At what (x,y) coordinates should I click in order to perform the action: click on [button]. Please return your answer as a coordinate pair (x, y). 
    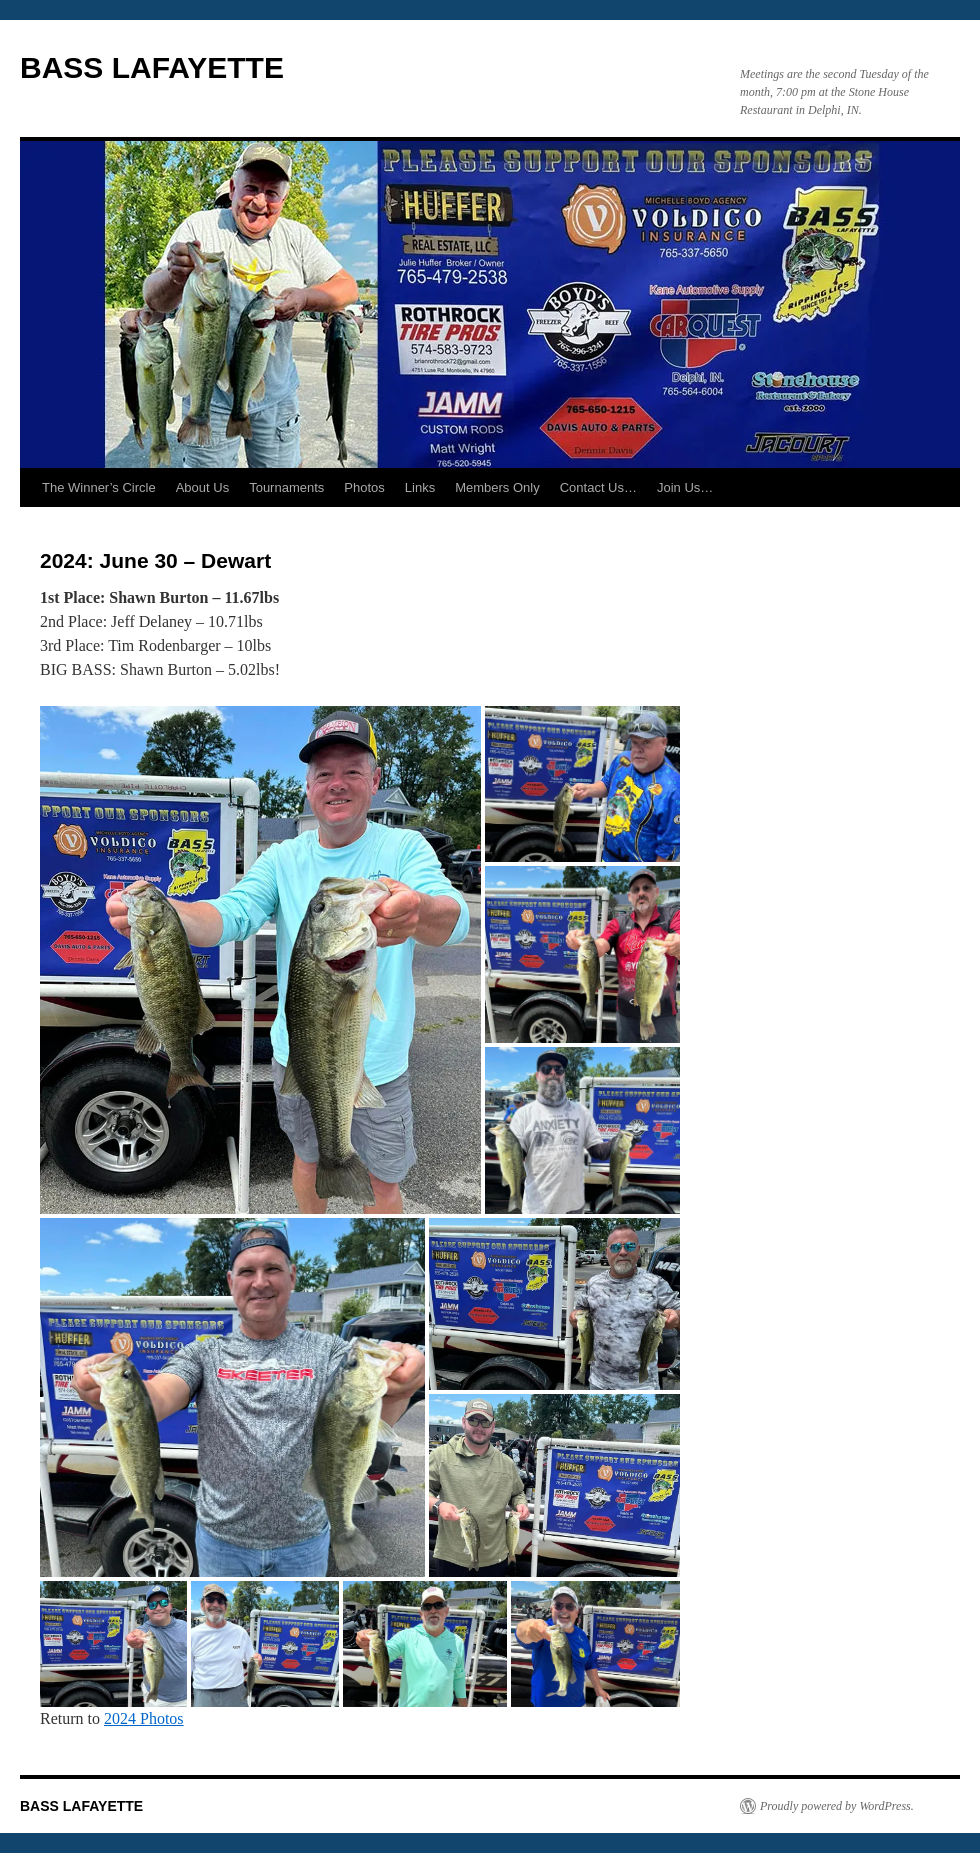
    Looking at the image, I should click on (260, 959).